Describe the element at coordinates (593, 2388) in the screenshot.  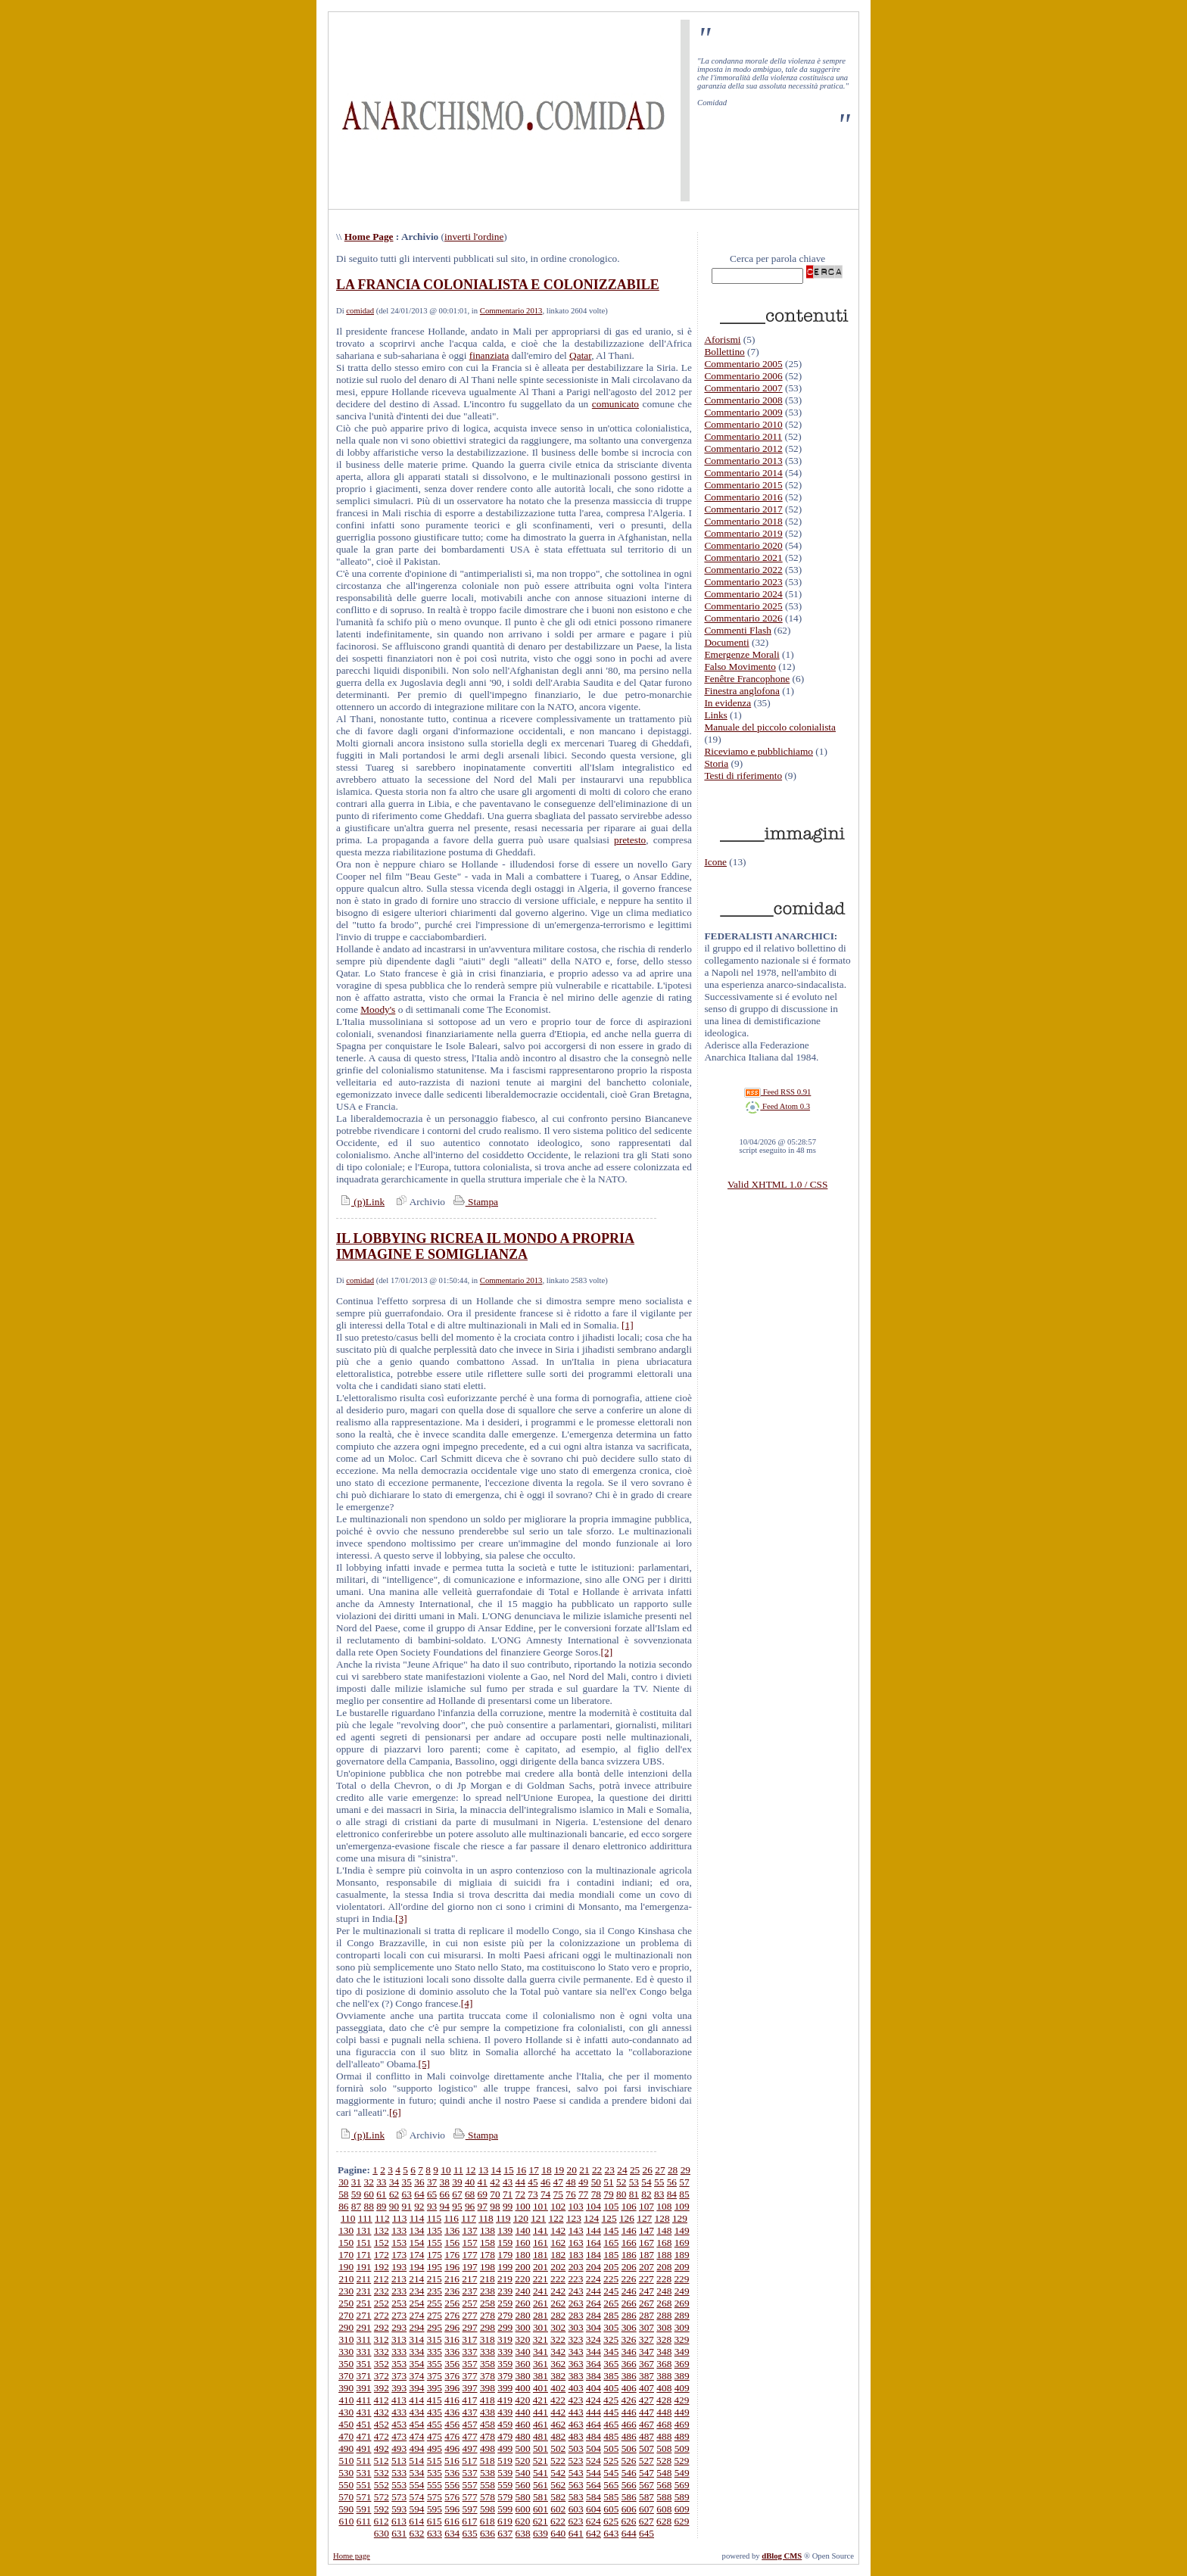
I see `404` at that location.